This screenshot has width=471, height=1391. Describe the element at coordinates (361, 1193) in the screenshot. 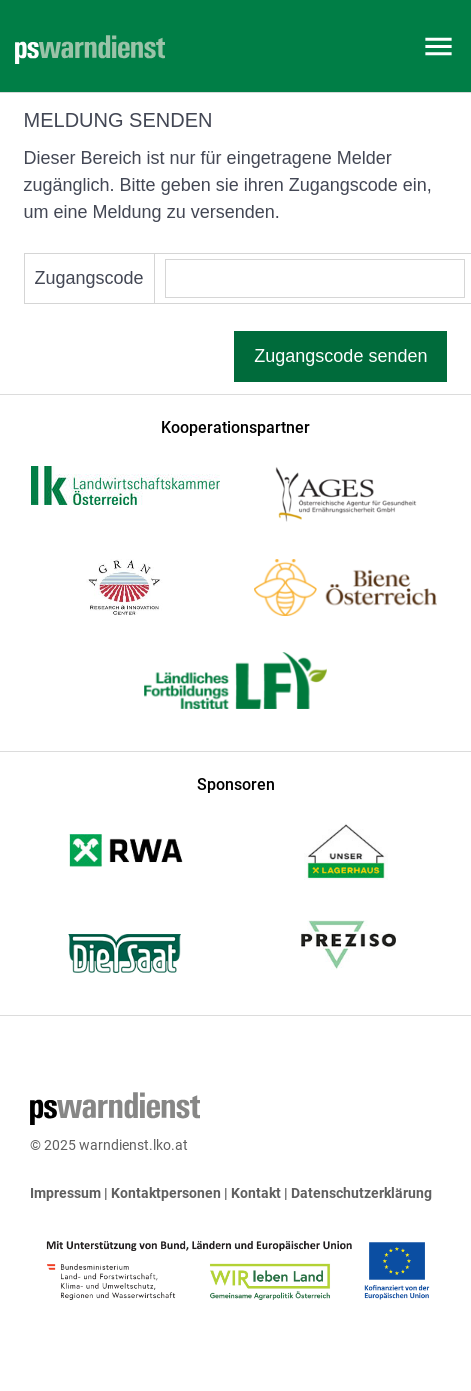

I see `Datenschutzerklärung` at that location.